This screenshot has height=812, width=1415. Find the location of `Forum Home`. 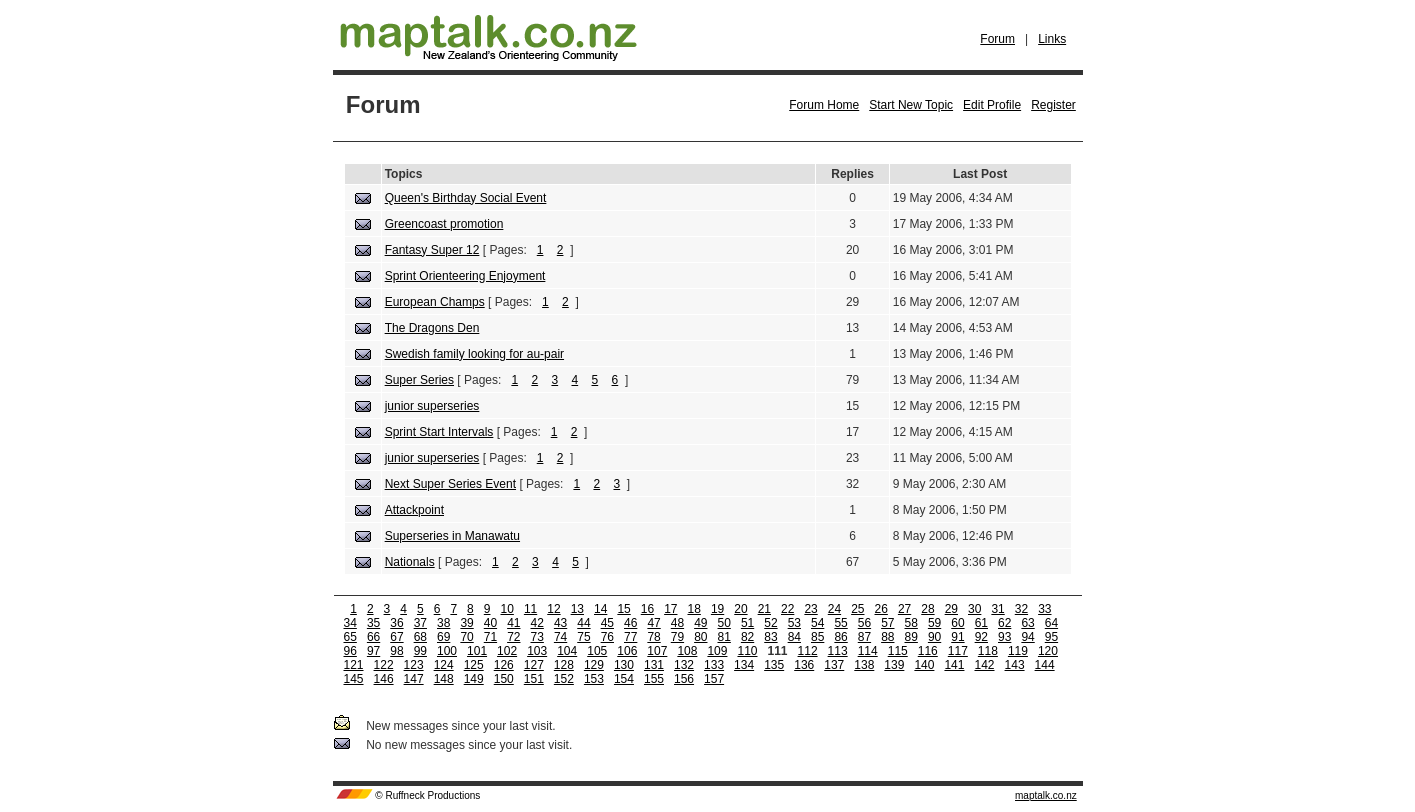

Forum Home is located at coordinates (824, 105).